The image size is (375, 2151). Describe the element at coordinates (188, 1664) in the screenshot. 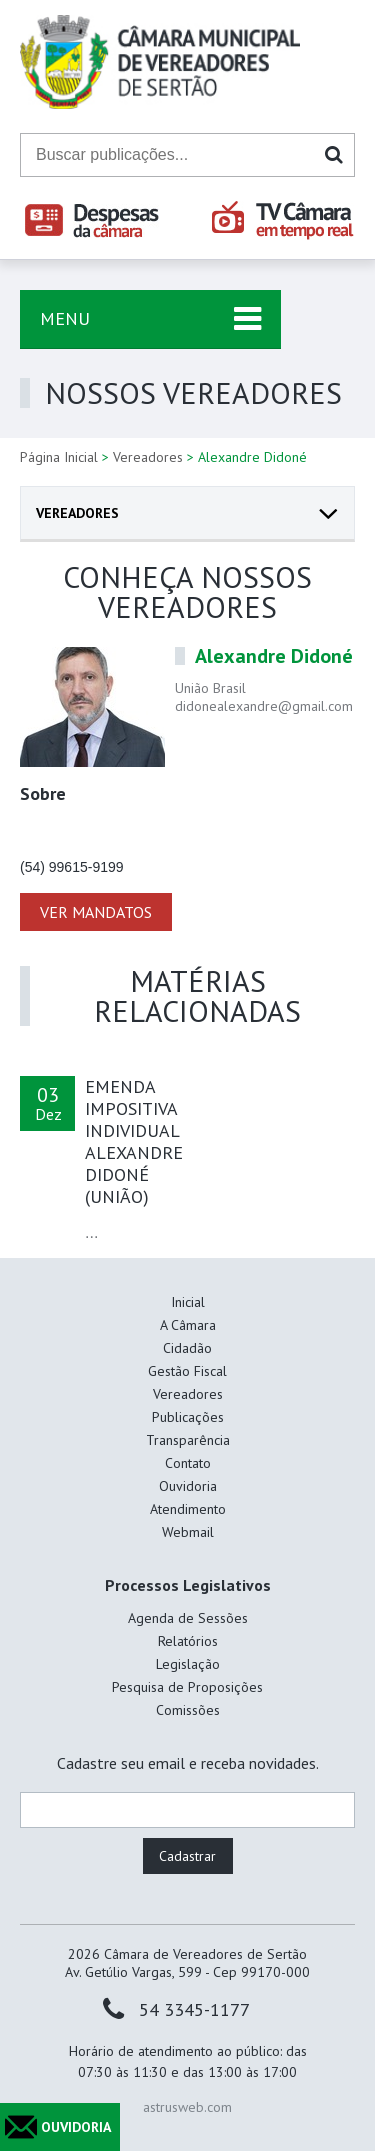

I see `Legislação` at that location.